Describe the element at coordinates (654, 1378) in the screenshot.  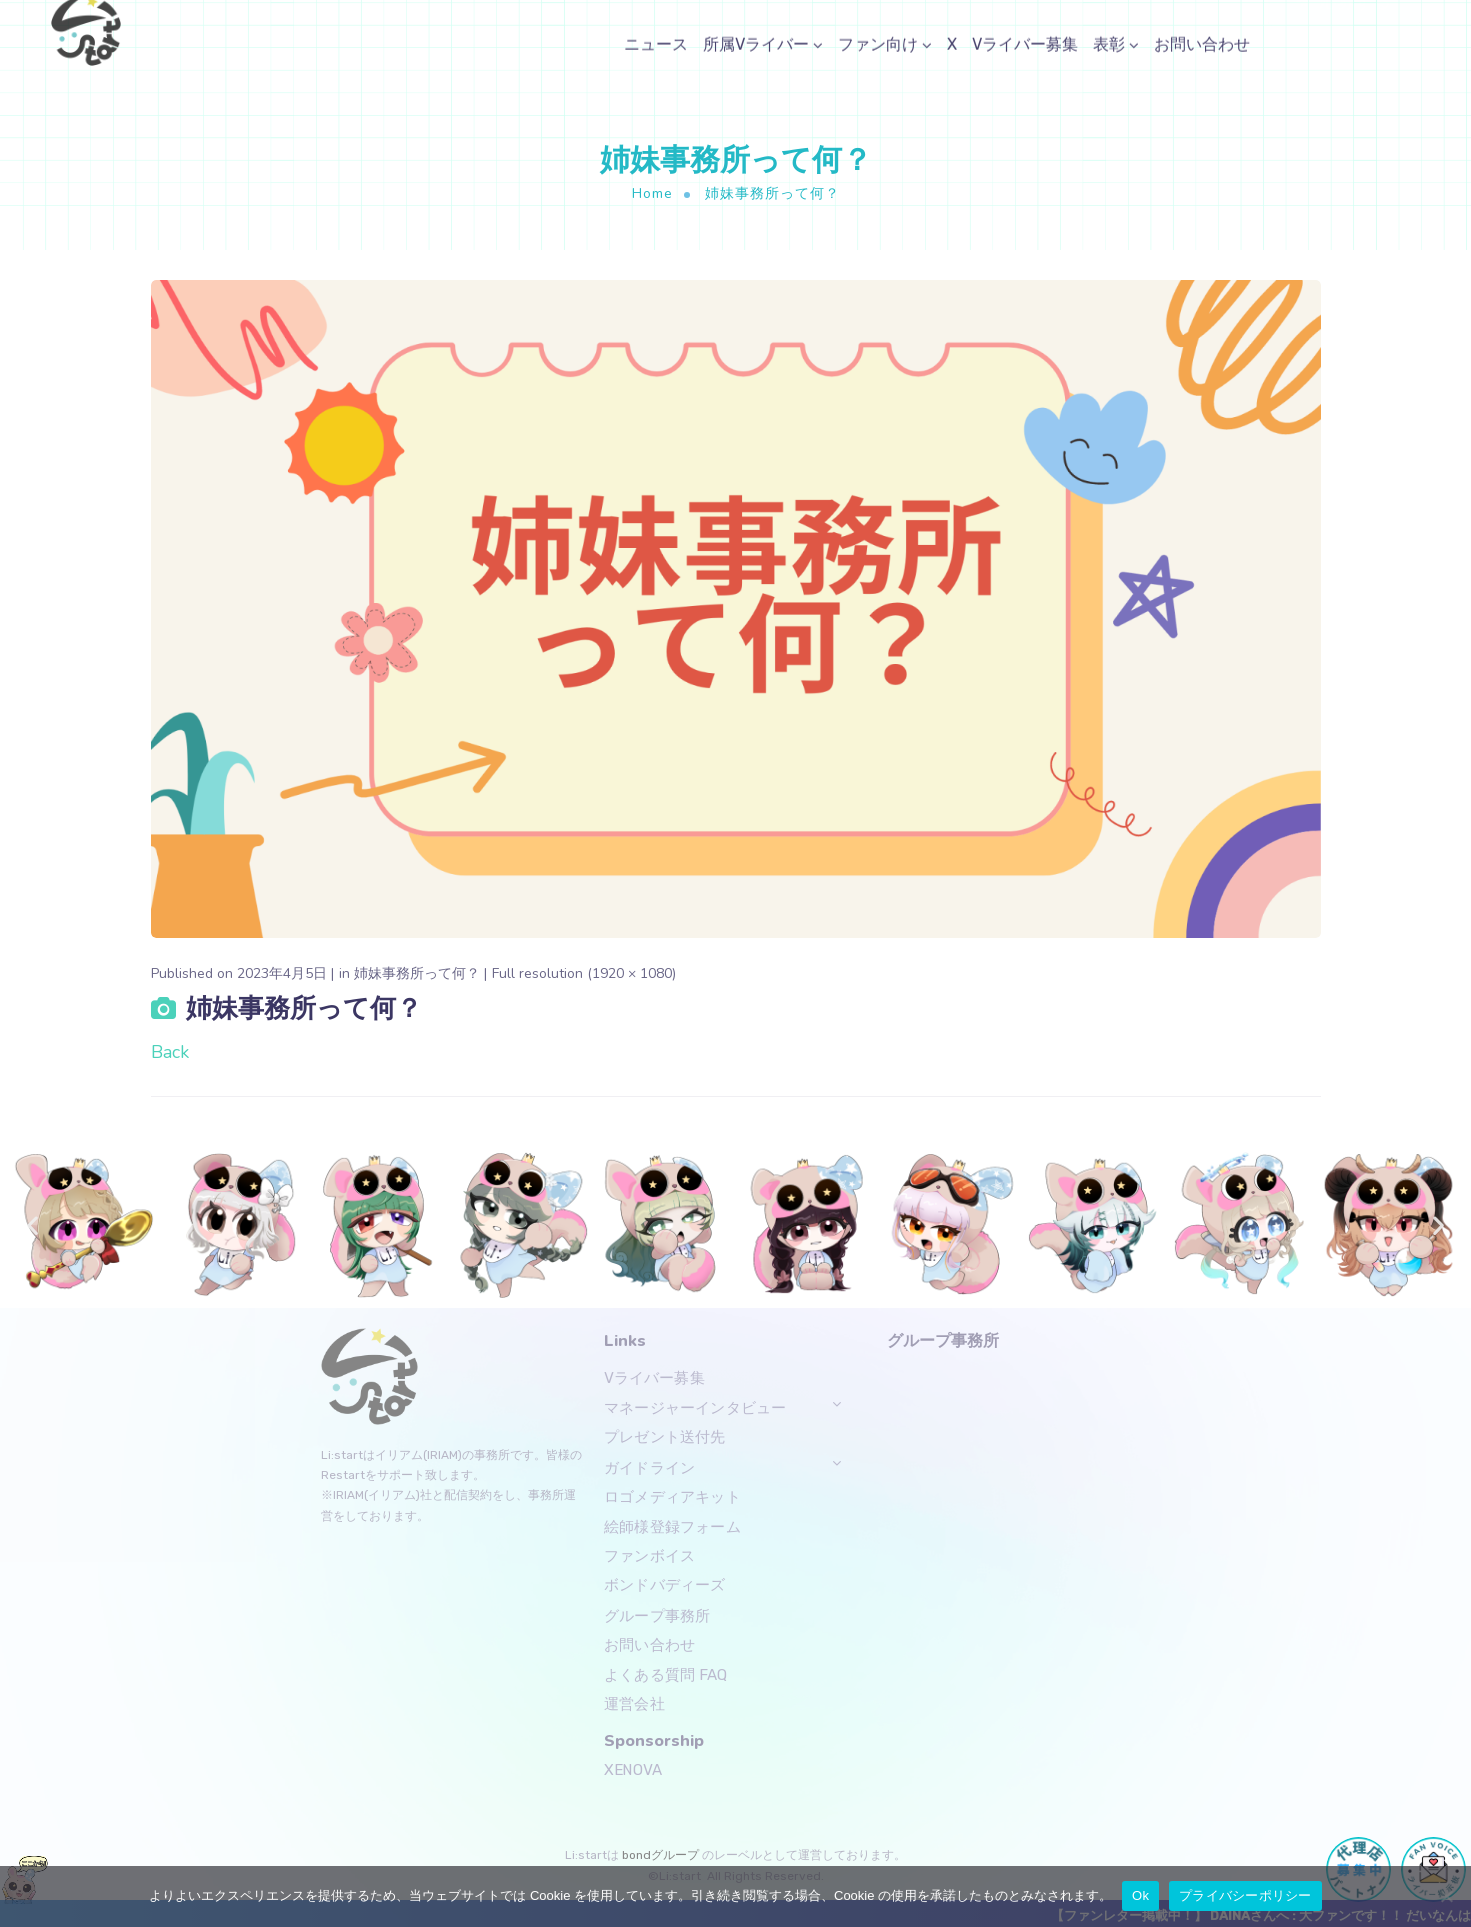
I see `Vライバー募集` at that location.